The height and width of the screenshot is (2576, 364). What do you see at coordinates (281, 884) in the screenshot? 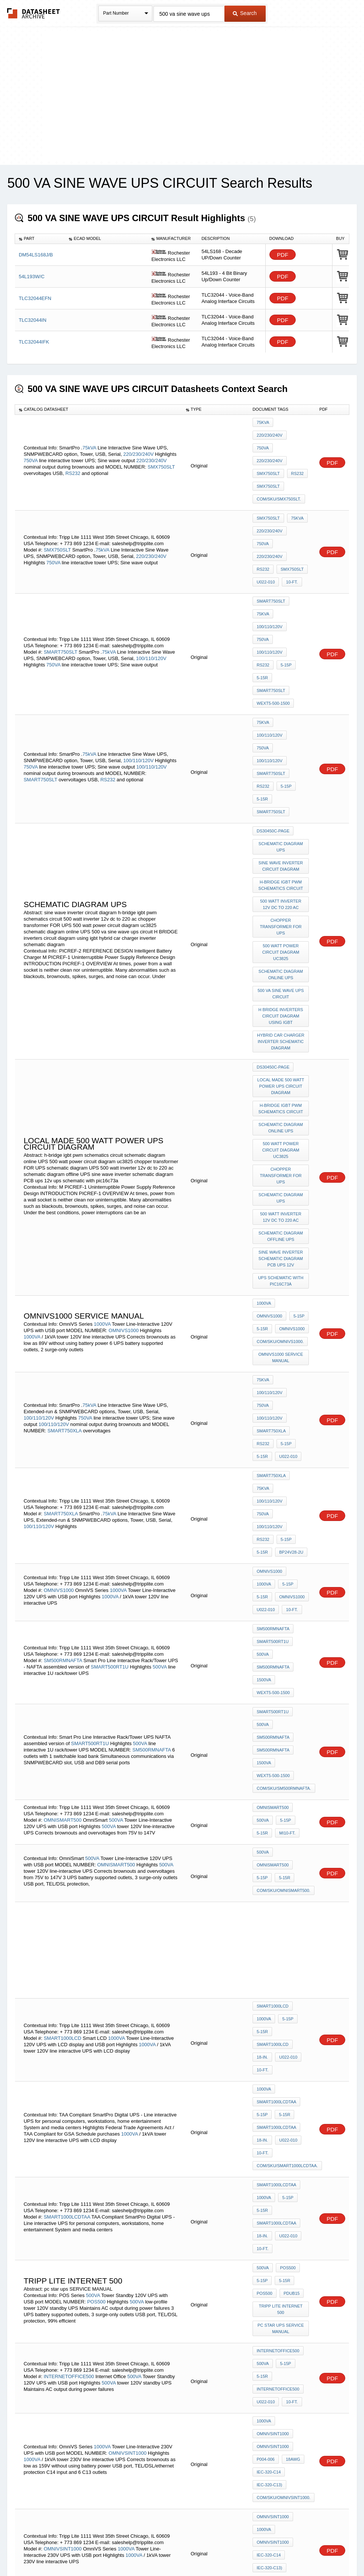
I see `local made 500 watt power UPS circuit diagram` at bounding box center [281, 884].